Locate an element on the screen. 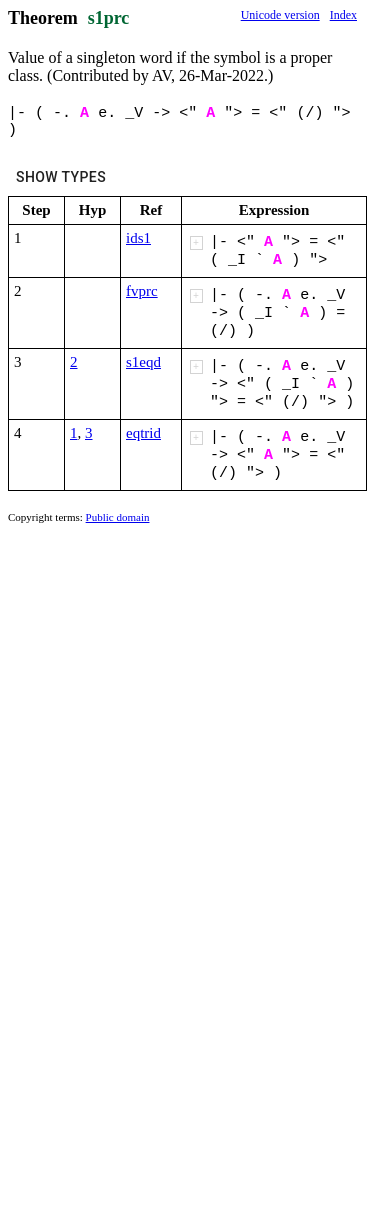  Unicode version is located at coordinates (280, 15).